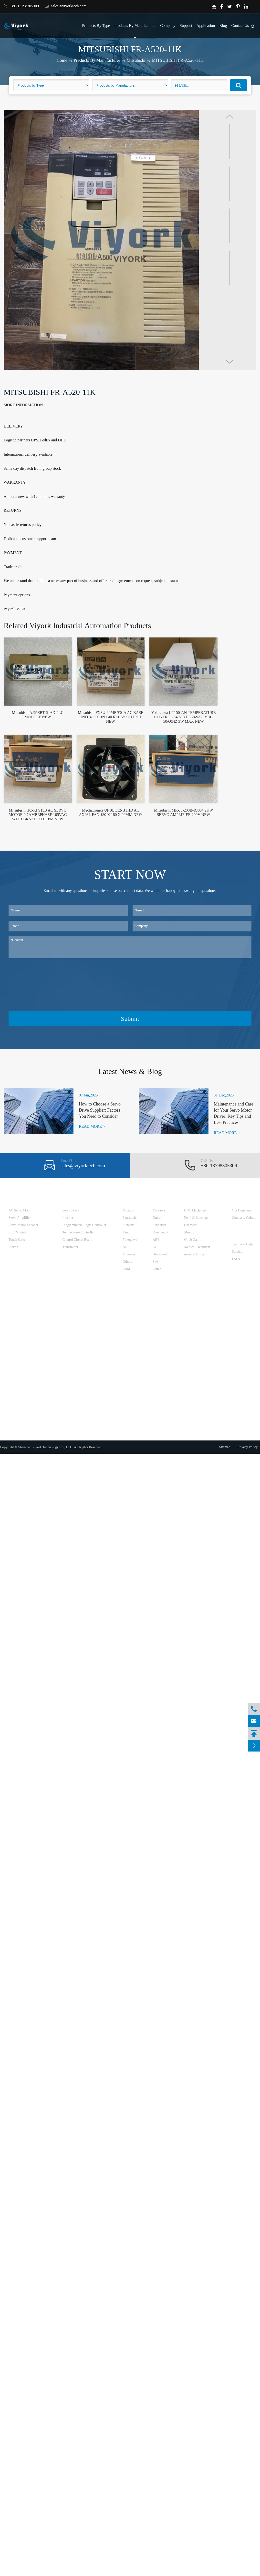 The image size is (260, 2576). What do you see at coordinates (156, 1239) in the screenshot?
I see `ABB` at bounding box center [156, 1239].